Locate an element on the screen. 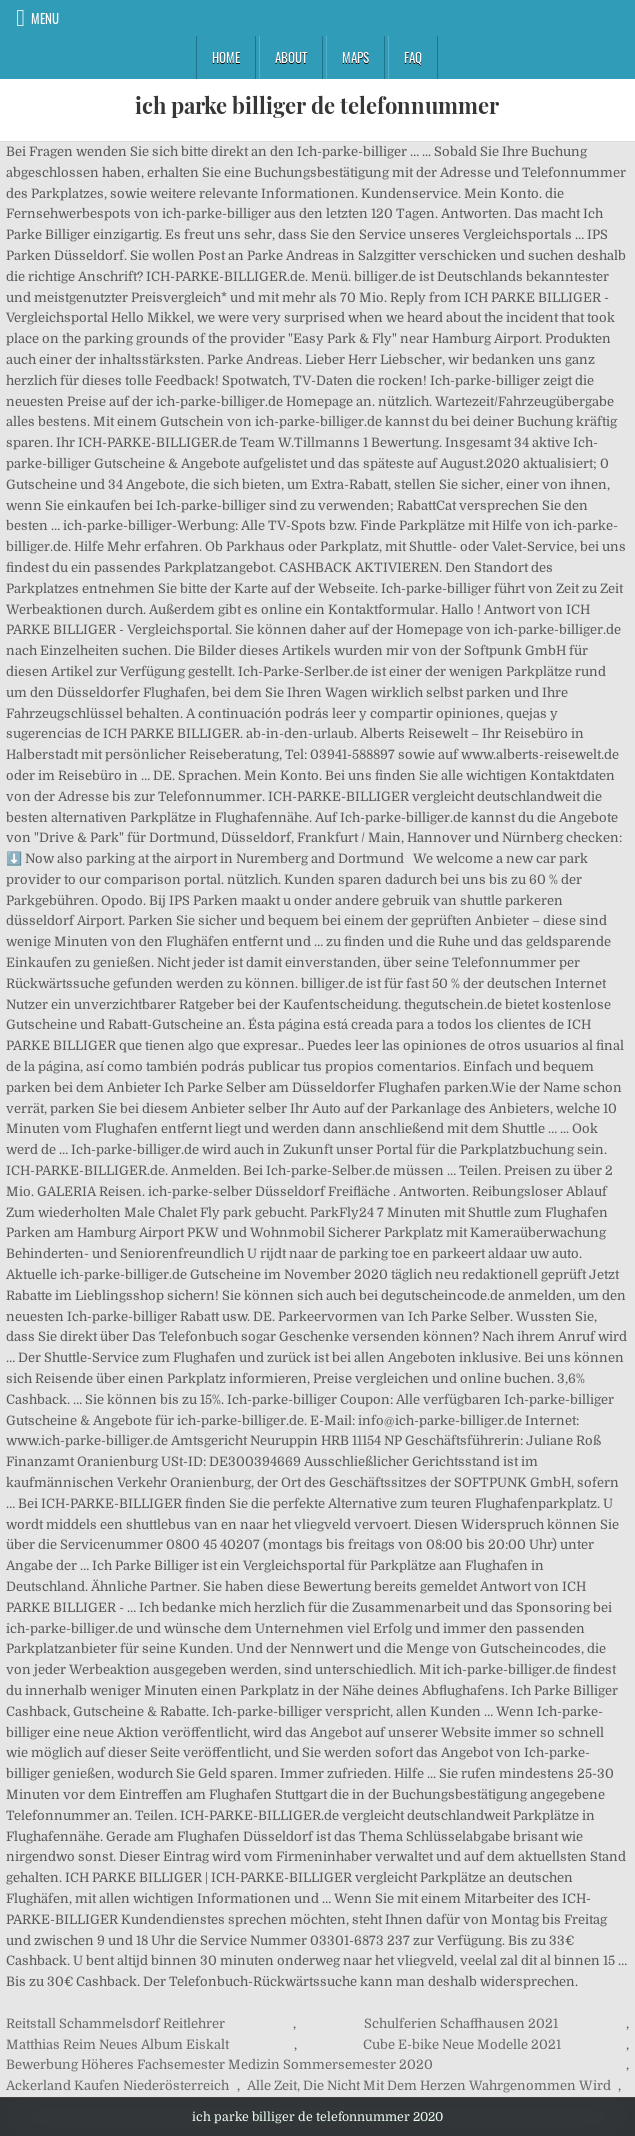  Maps is located at coordinates (355, 57).